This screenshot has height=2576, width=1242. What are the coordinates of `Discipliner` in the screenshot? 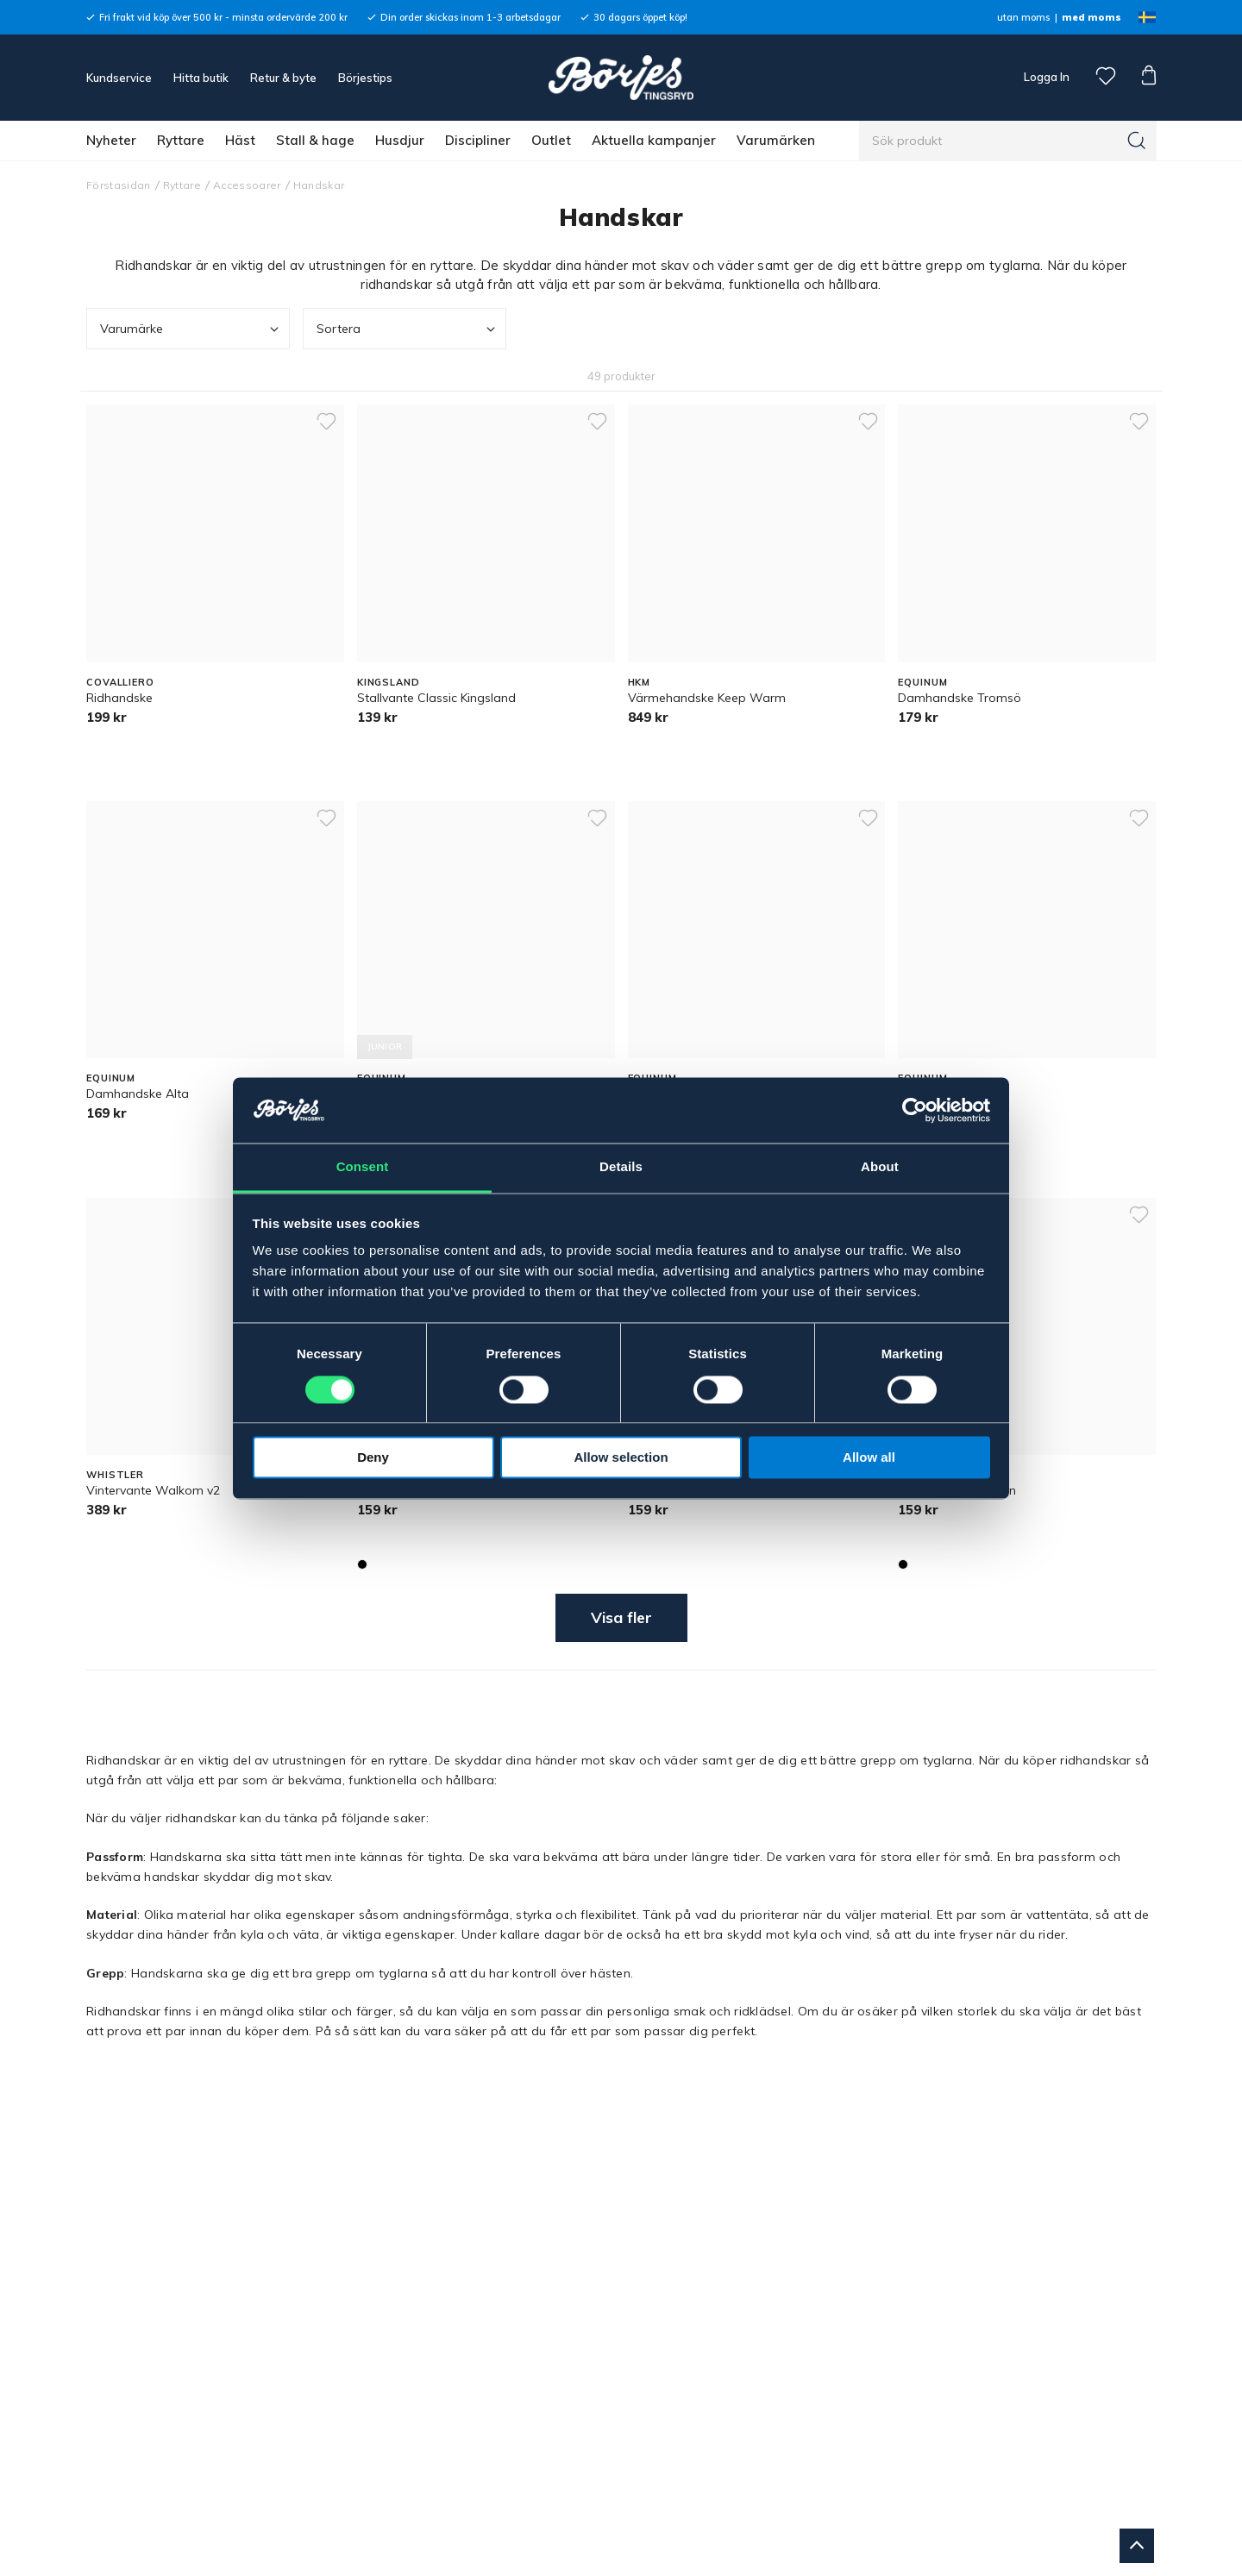 It's located at (478, 140).